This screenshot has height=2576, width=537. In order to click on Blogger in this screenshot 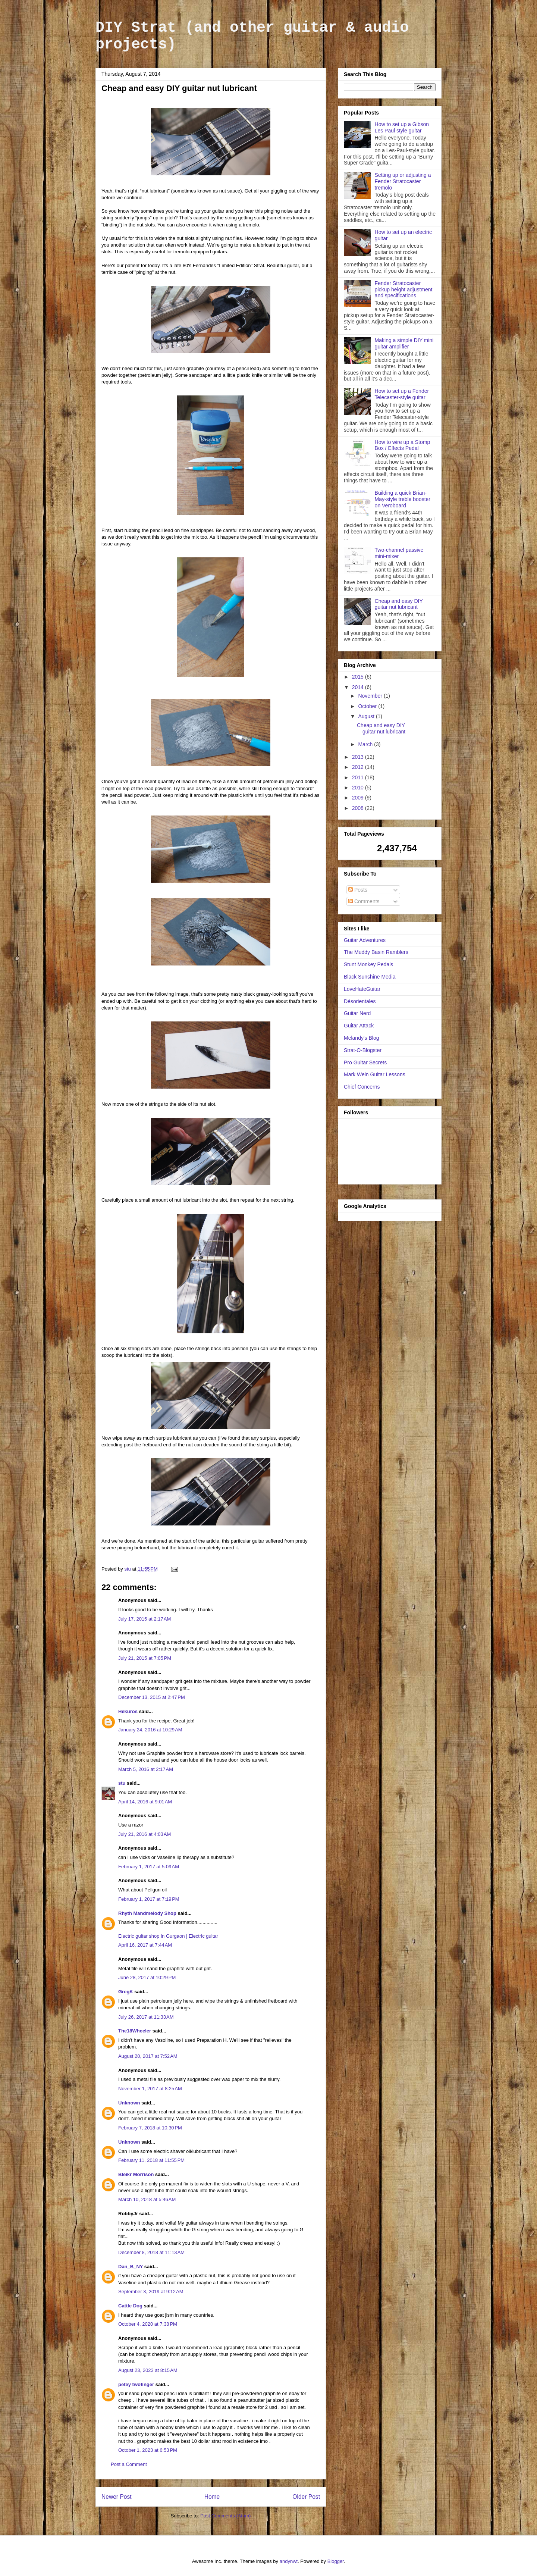, I will do `click(335, 2561)`.